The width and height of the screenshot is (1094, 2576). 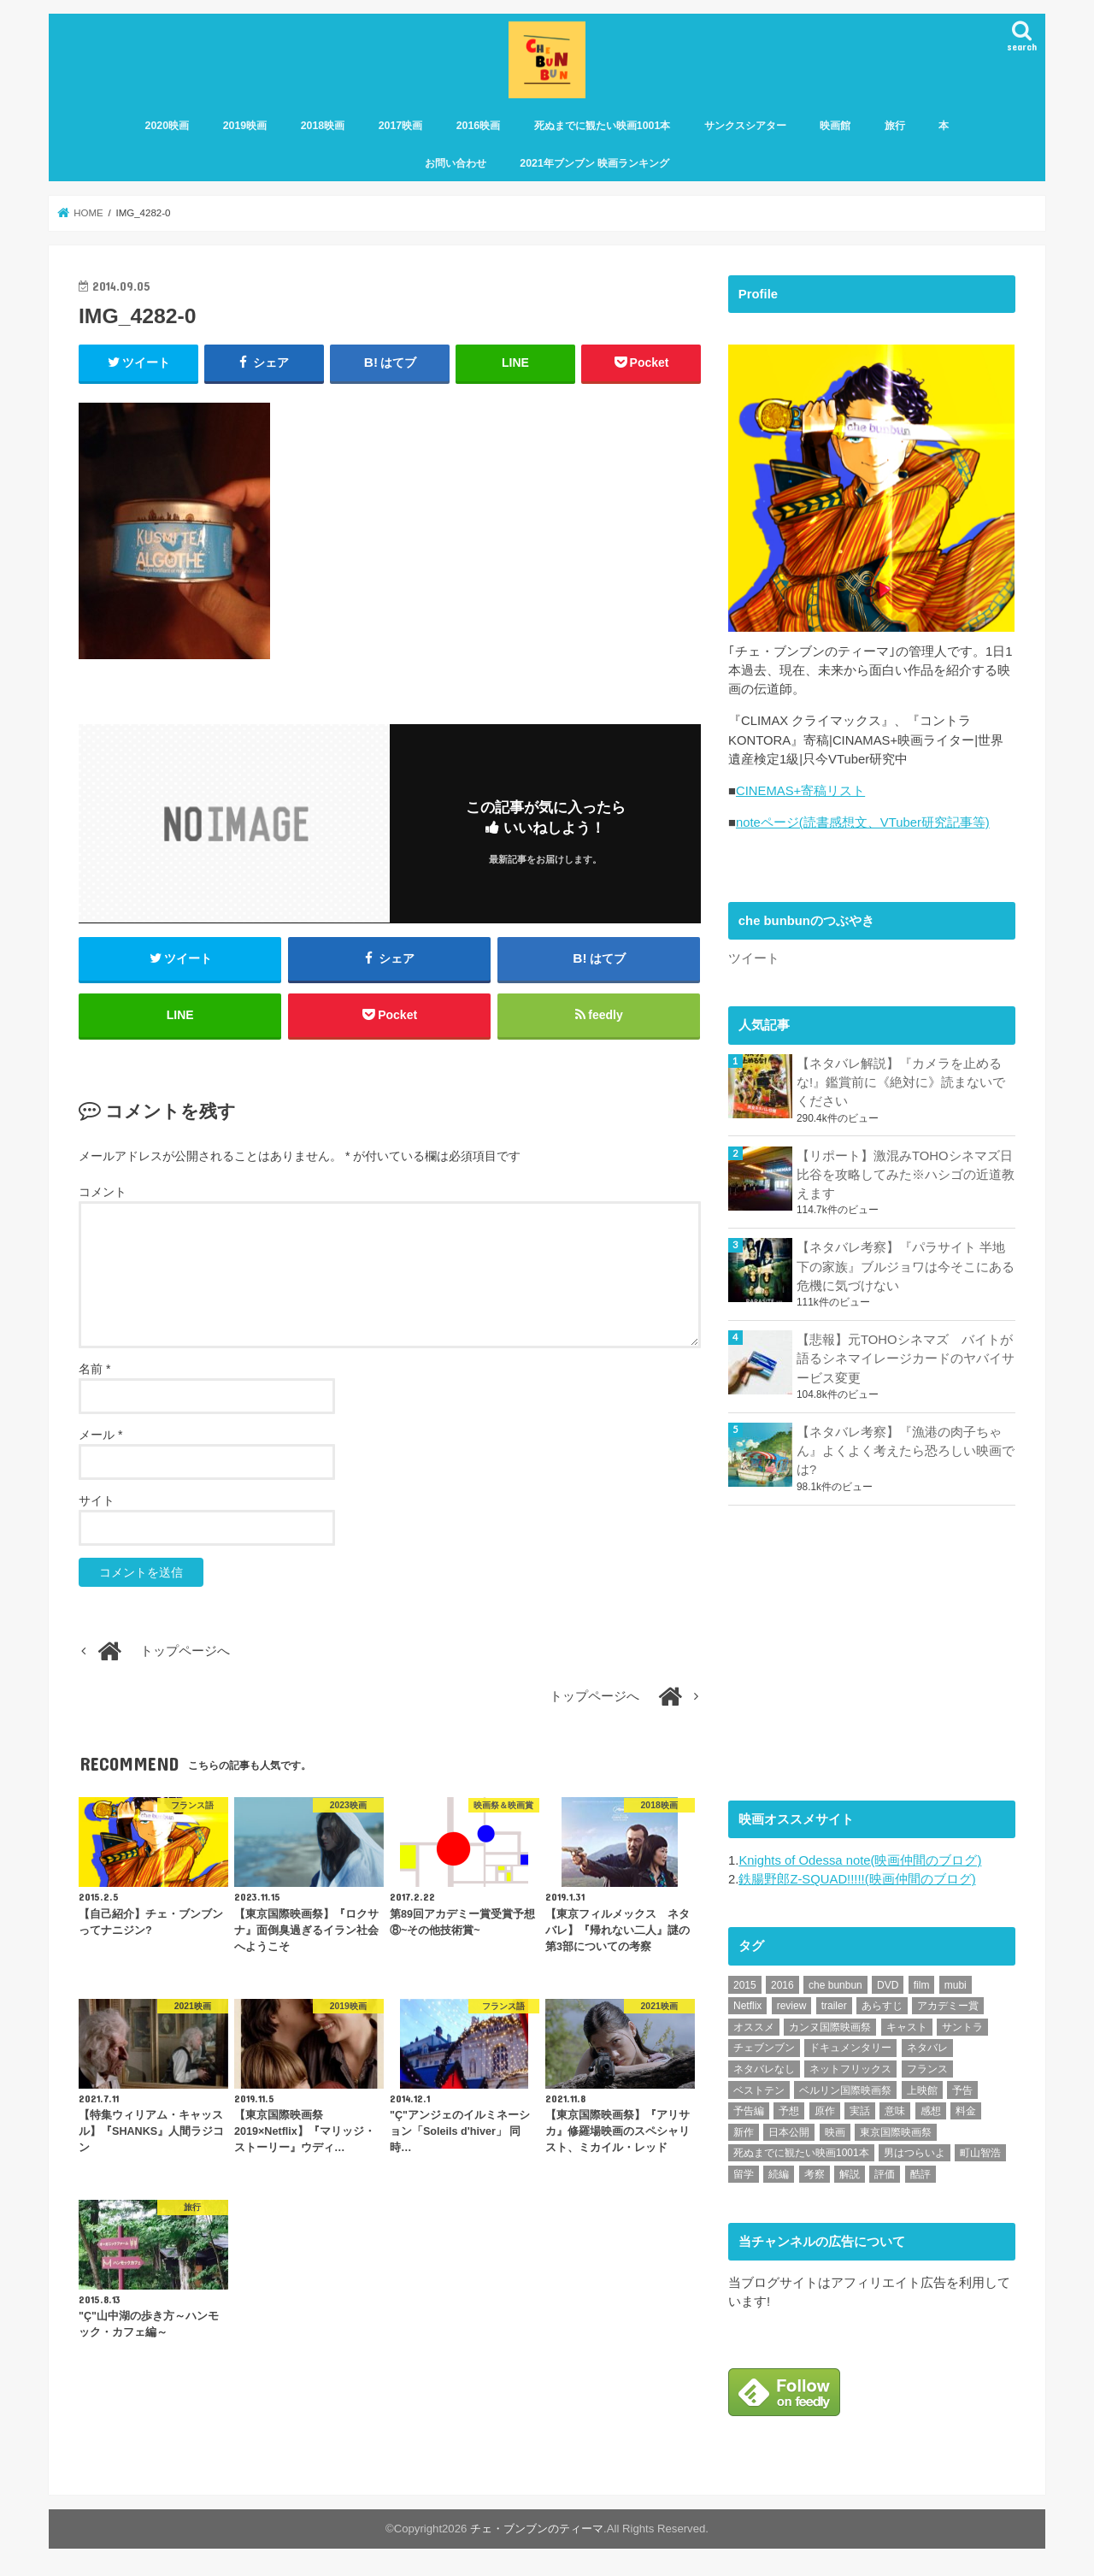 What do you see at coordinates (887, 1985) in the screenshot?
I see `DVD [DVD (351個の項目)]` at bounding box center [887, 1985].